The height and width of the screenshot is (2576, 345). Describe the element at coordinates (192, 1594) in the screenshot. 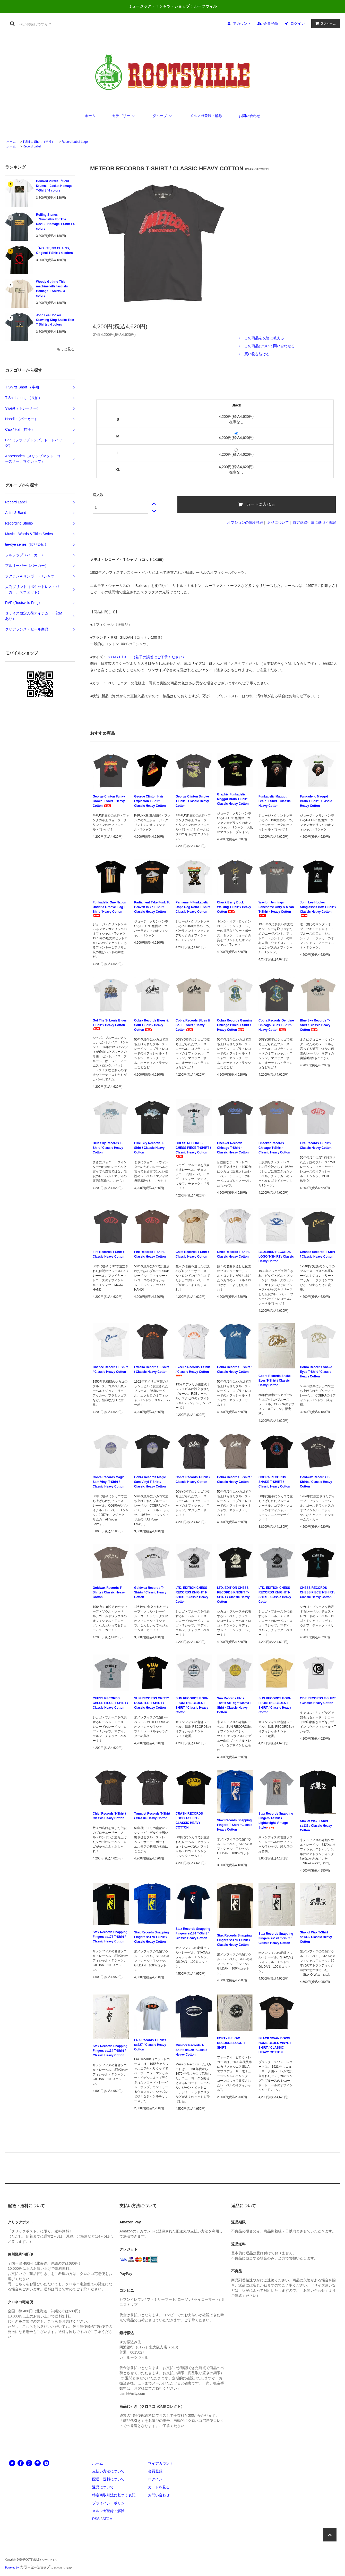

I see `LTD. EDITION CHESS RECORDS KNIGHT T-SHIRT / Classic Heavy Cotton` at that location.